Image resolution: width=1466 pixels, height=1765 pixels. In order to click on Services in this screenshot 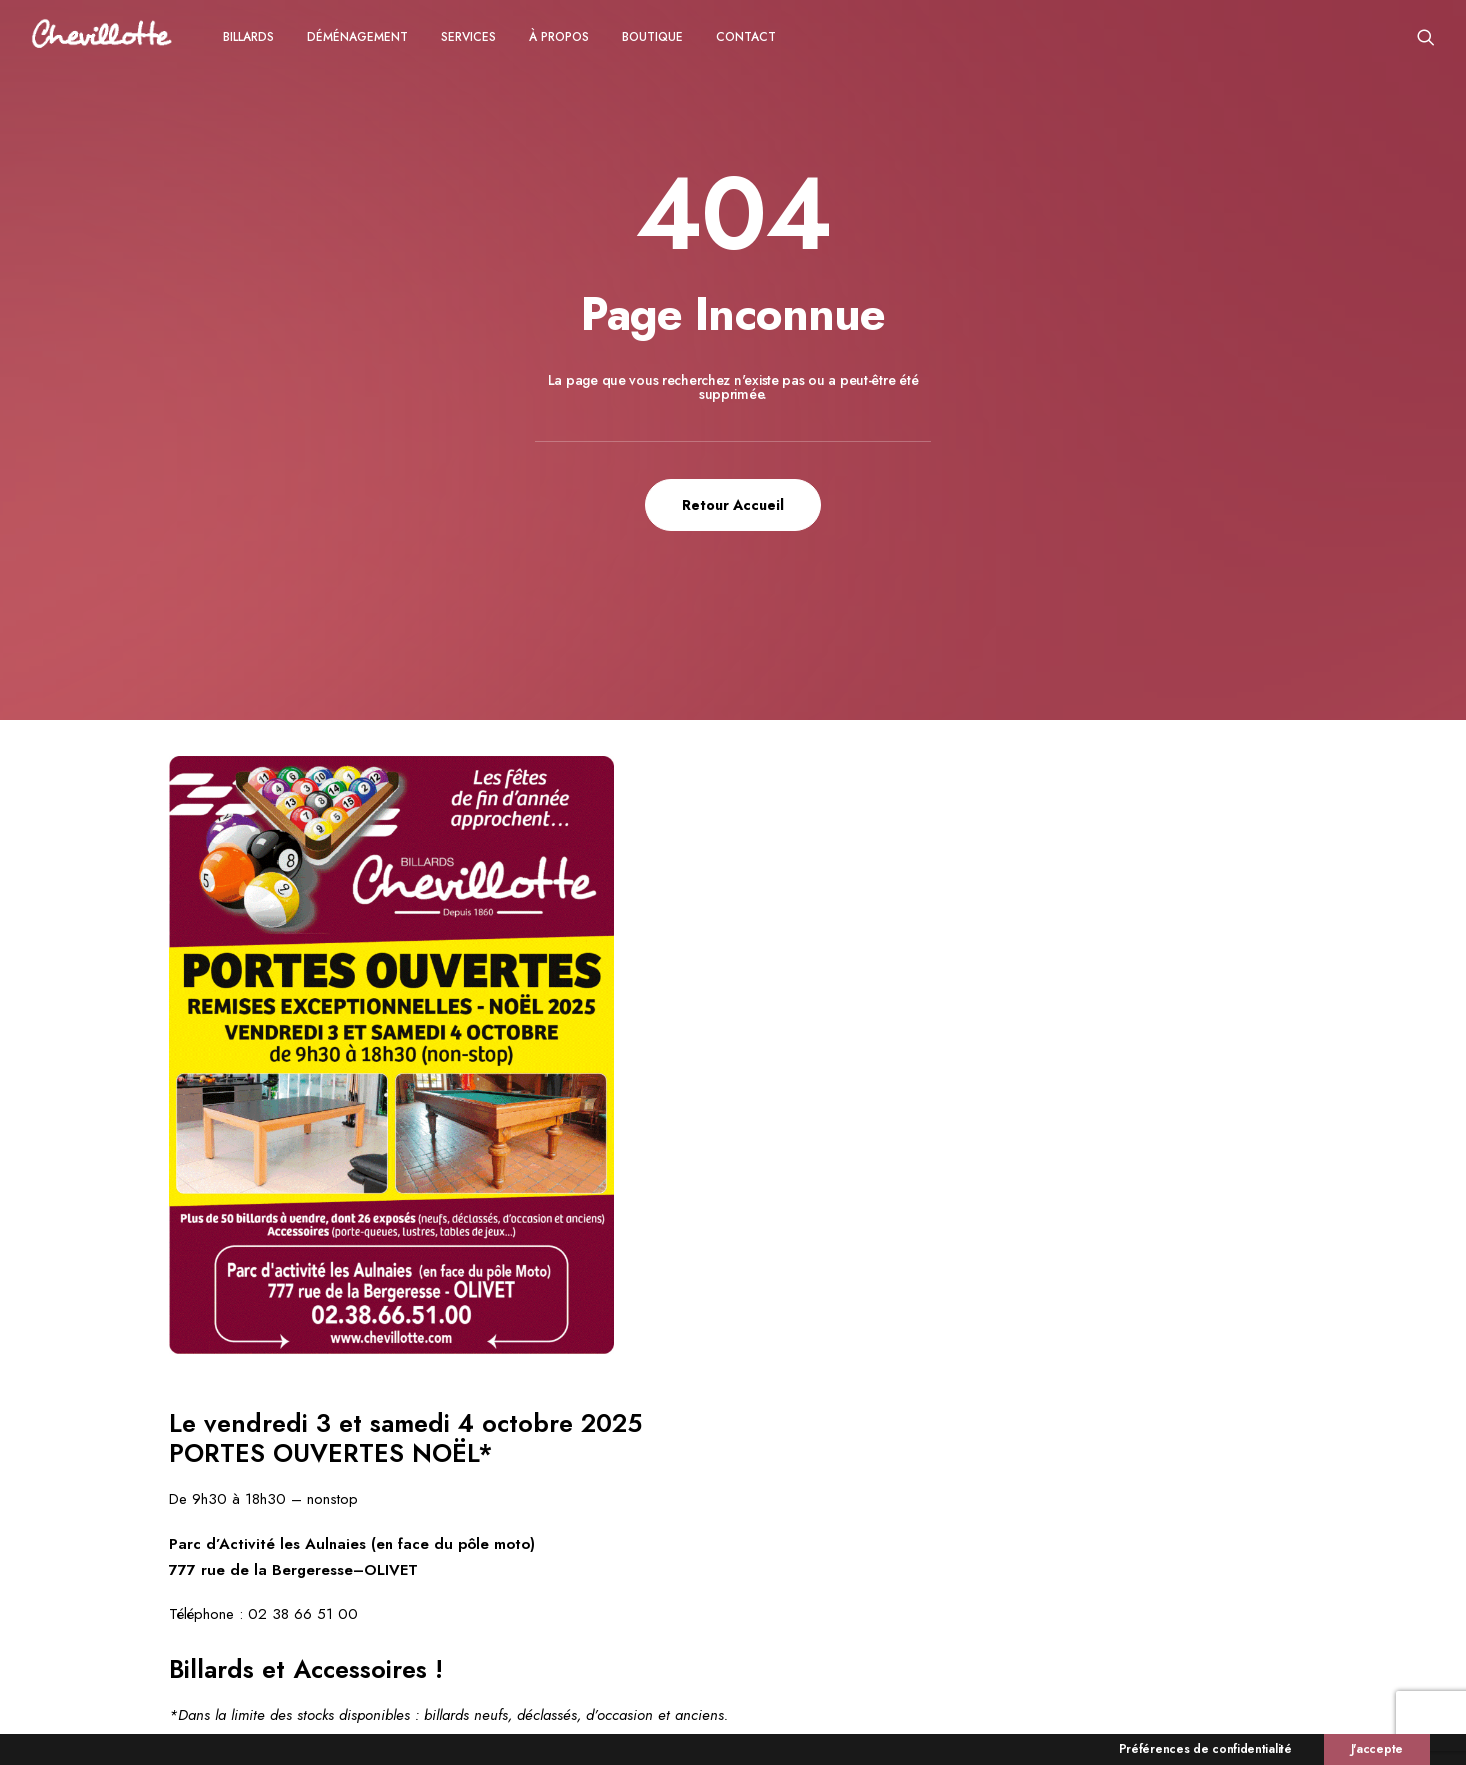, I will do `click(468, 37)`.